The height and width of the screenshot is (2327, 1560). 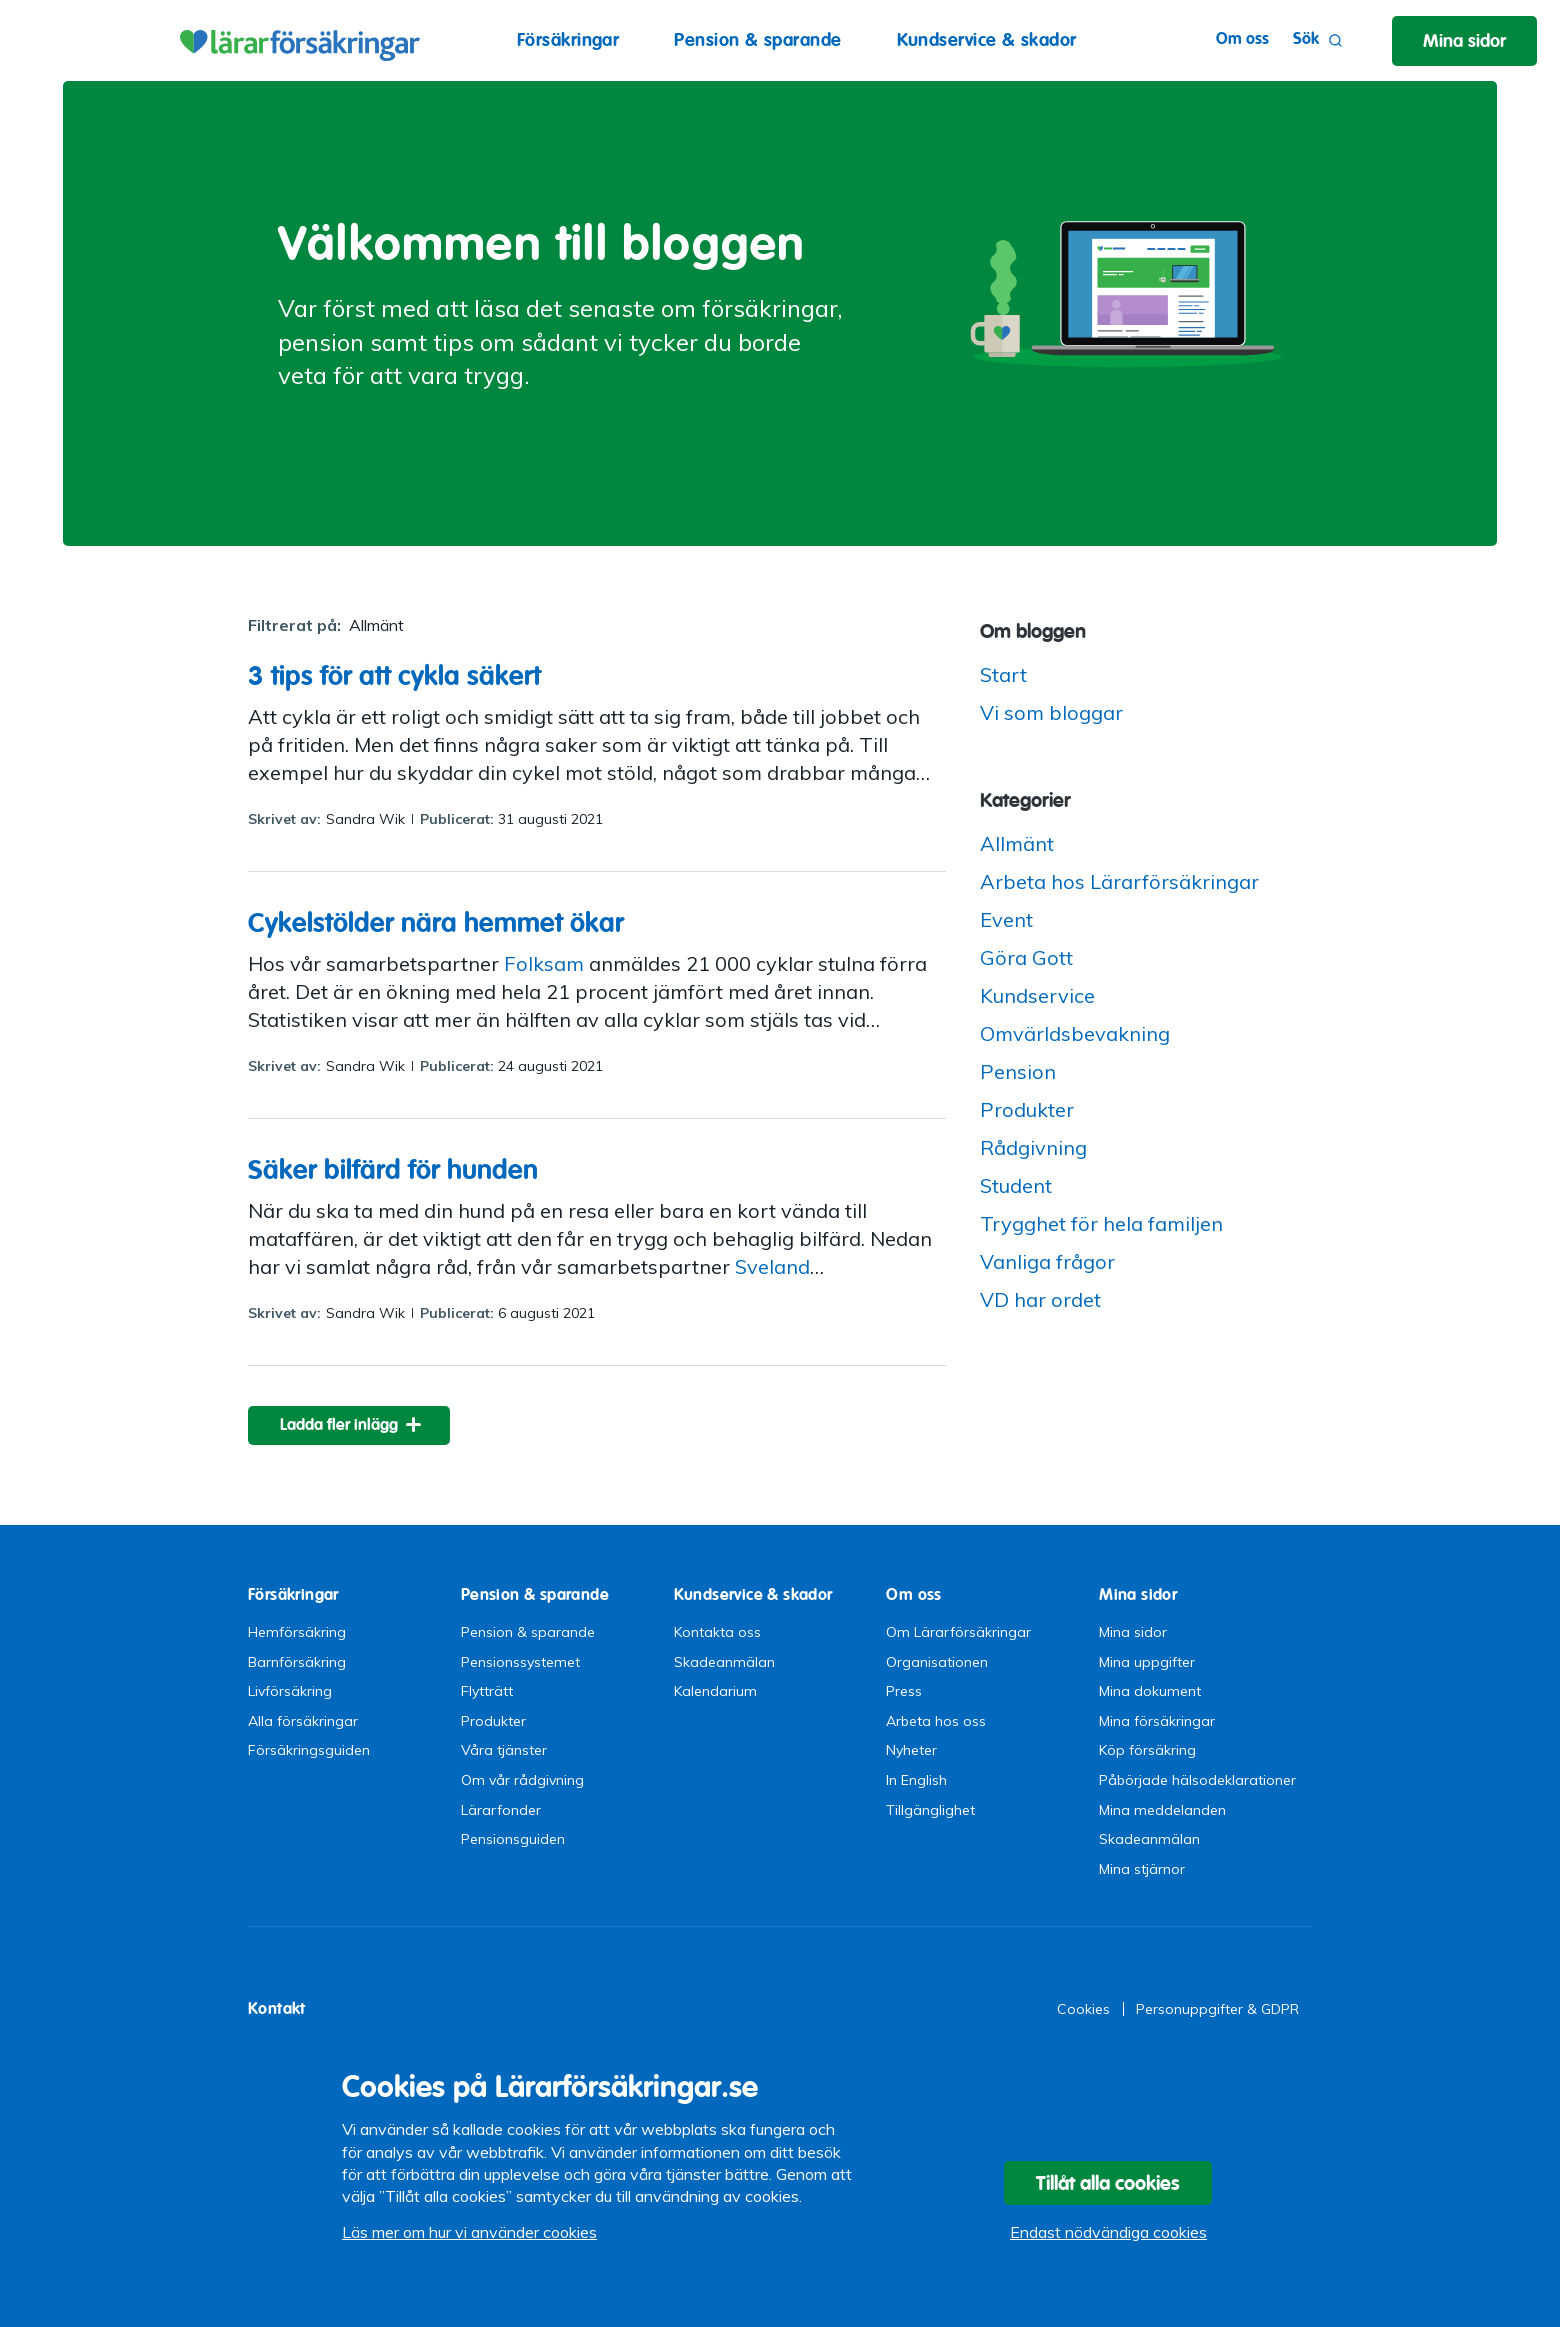 I want to click on In English, so click(x=916, y=1780).